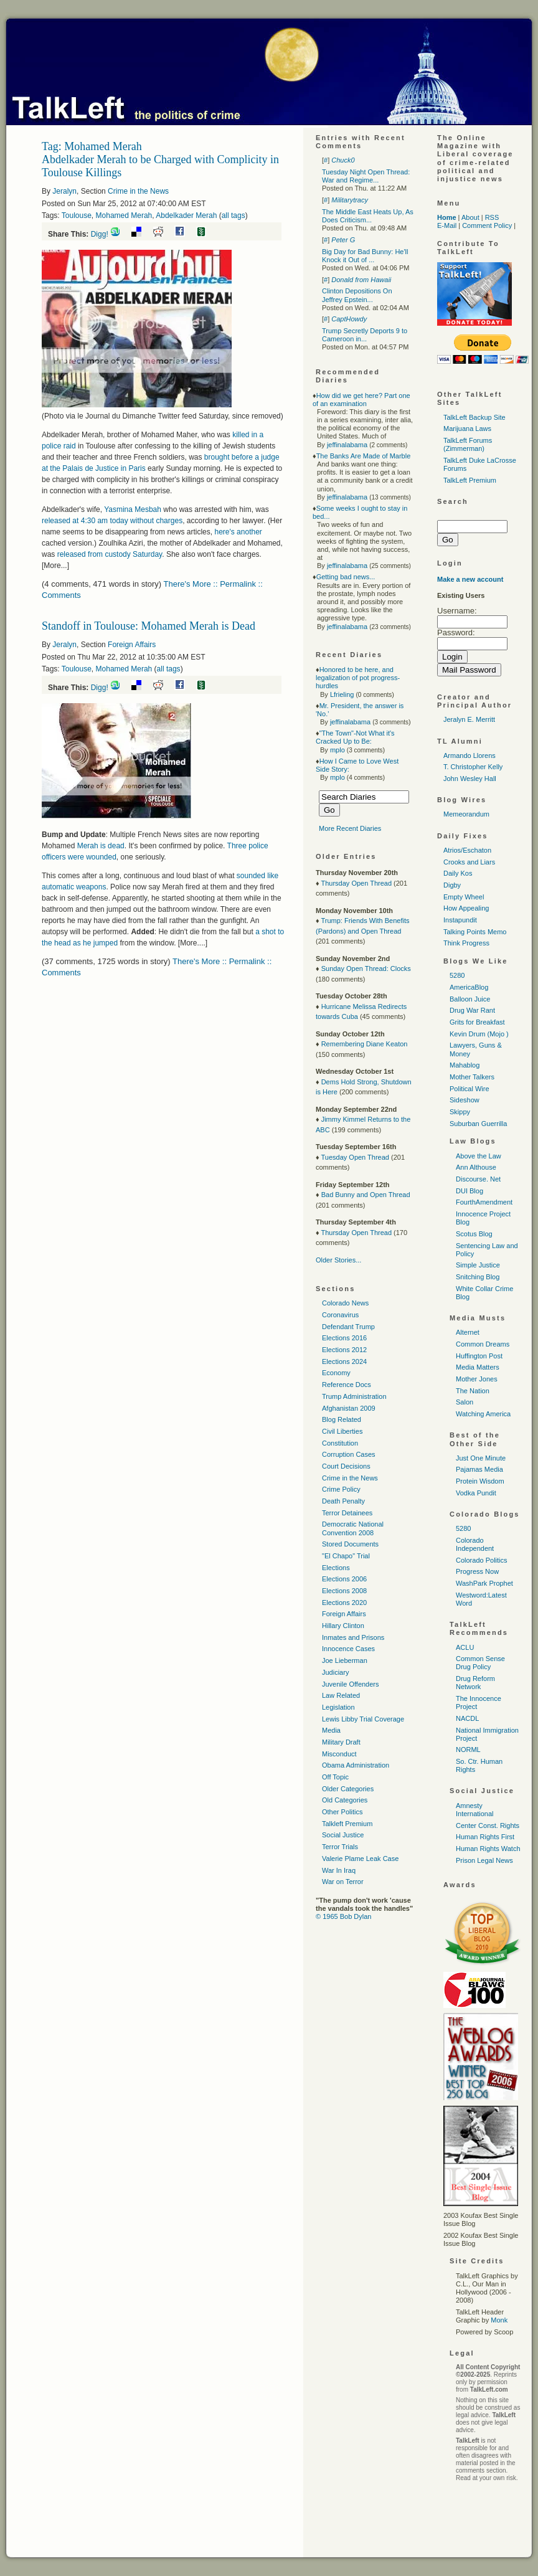 The image size is (538, 2576). I want to click on Death Penalty, so click(343, 1501).